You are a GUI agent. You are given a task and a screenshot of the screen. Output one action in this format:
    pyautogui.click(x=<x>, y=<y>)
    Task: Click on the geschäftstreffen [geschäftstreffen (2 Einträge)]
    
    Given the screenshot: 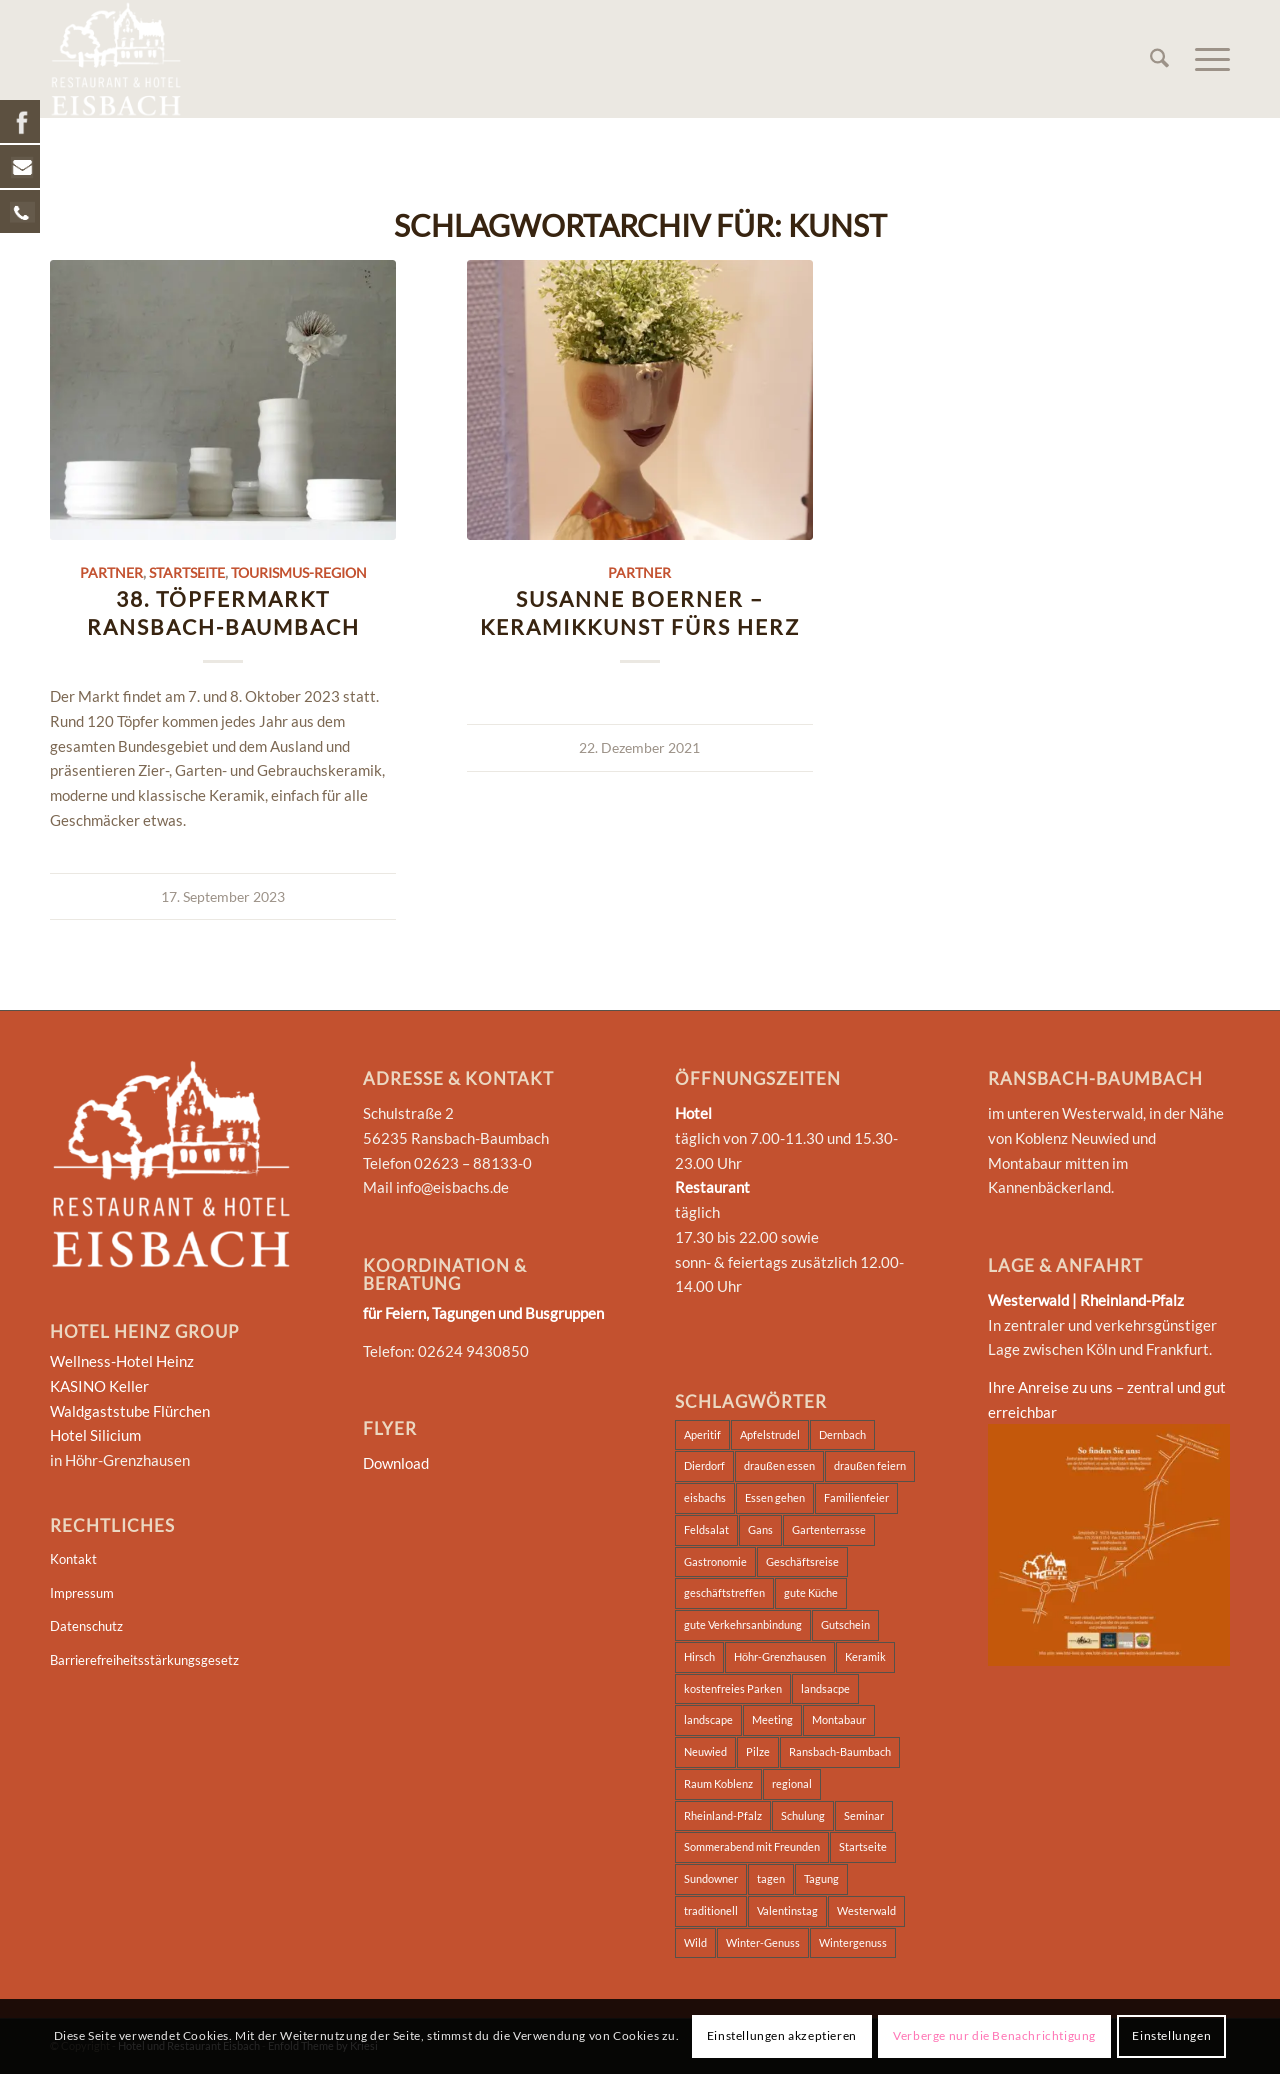 What is the action you would take?
    pyautogui.click(x=724, y=1592)
    